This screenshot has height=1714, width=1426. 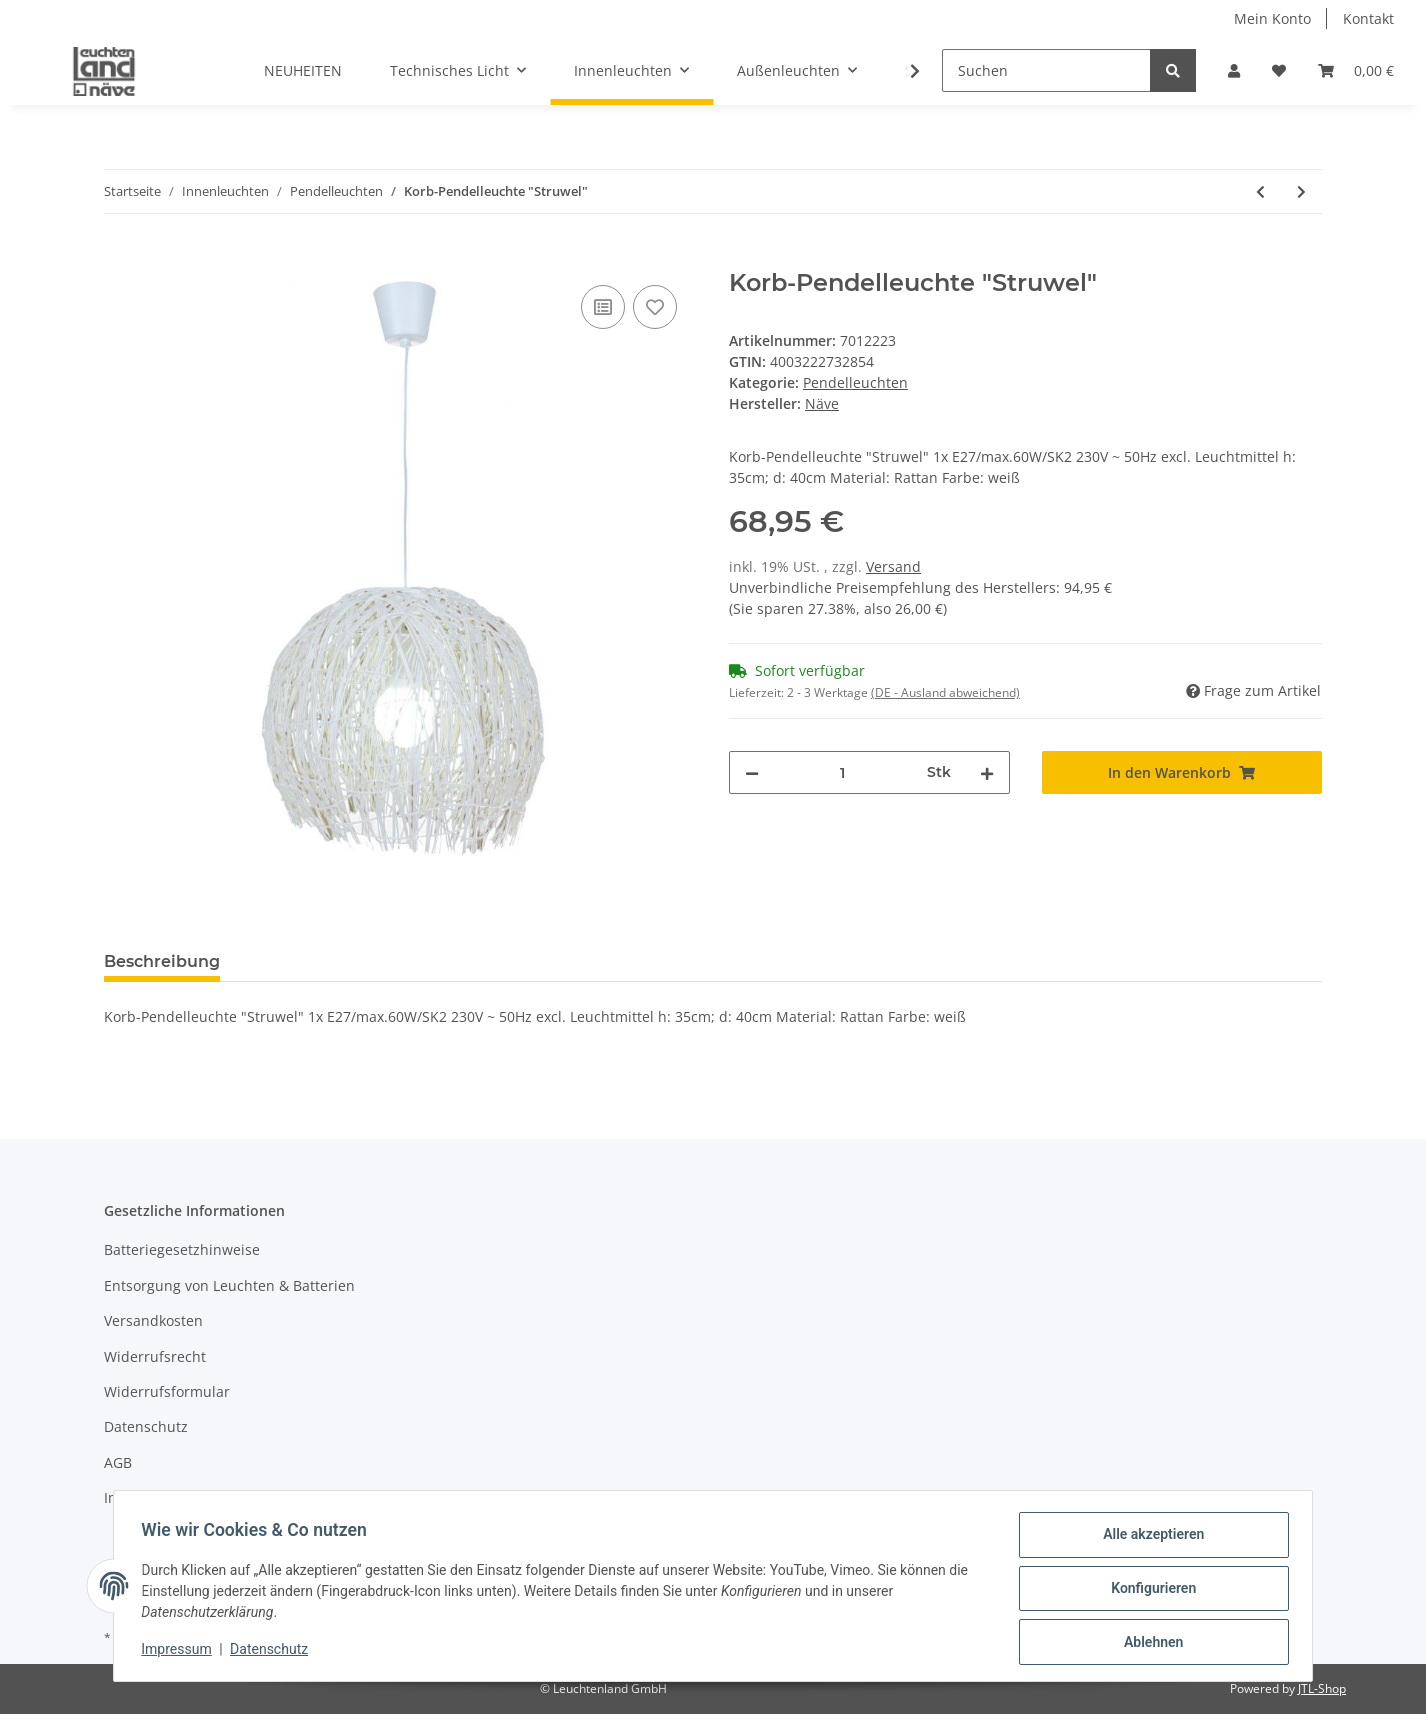 What do you see at coordinates (1148, 1643) in the screenshot?
I see `Ablehnen` at bounding box center [1148, 1643].